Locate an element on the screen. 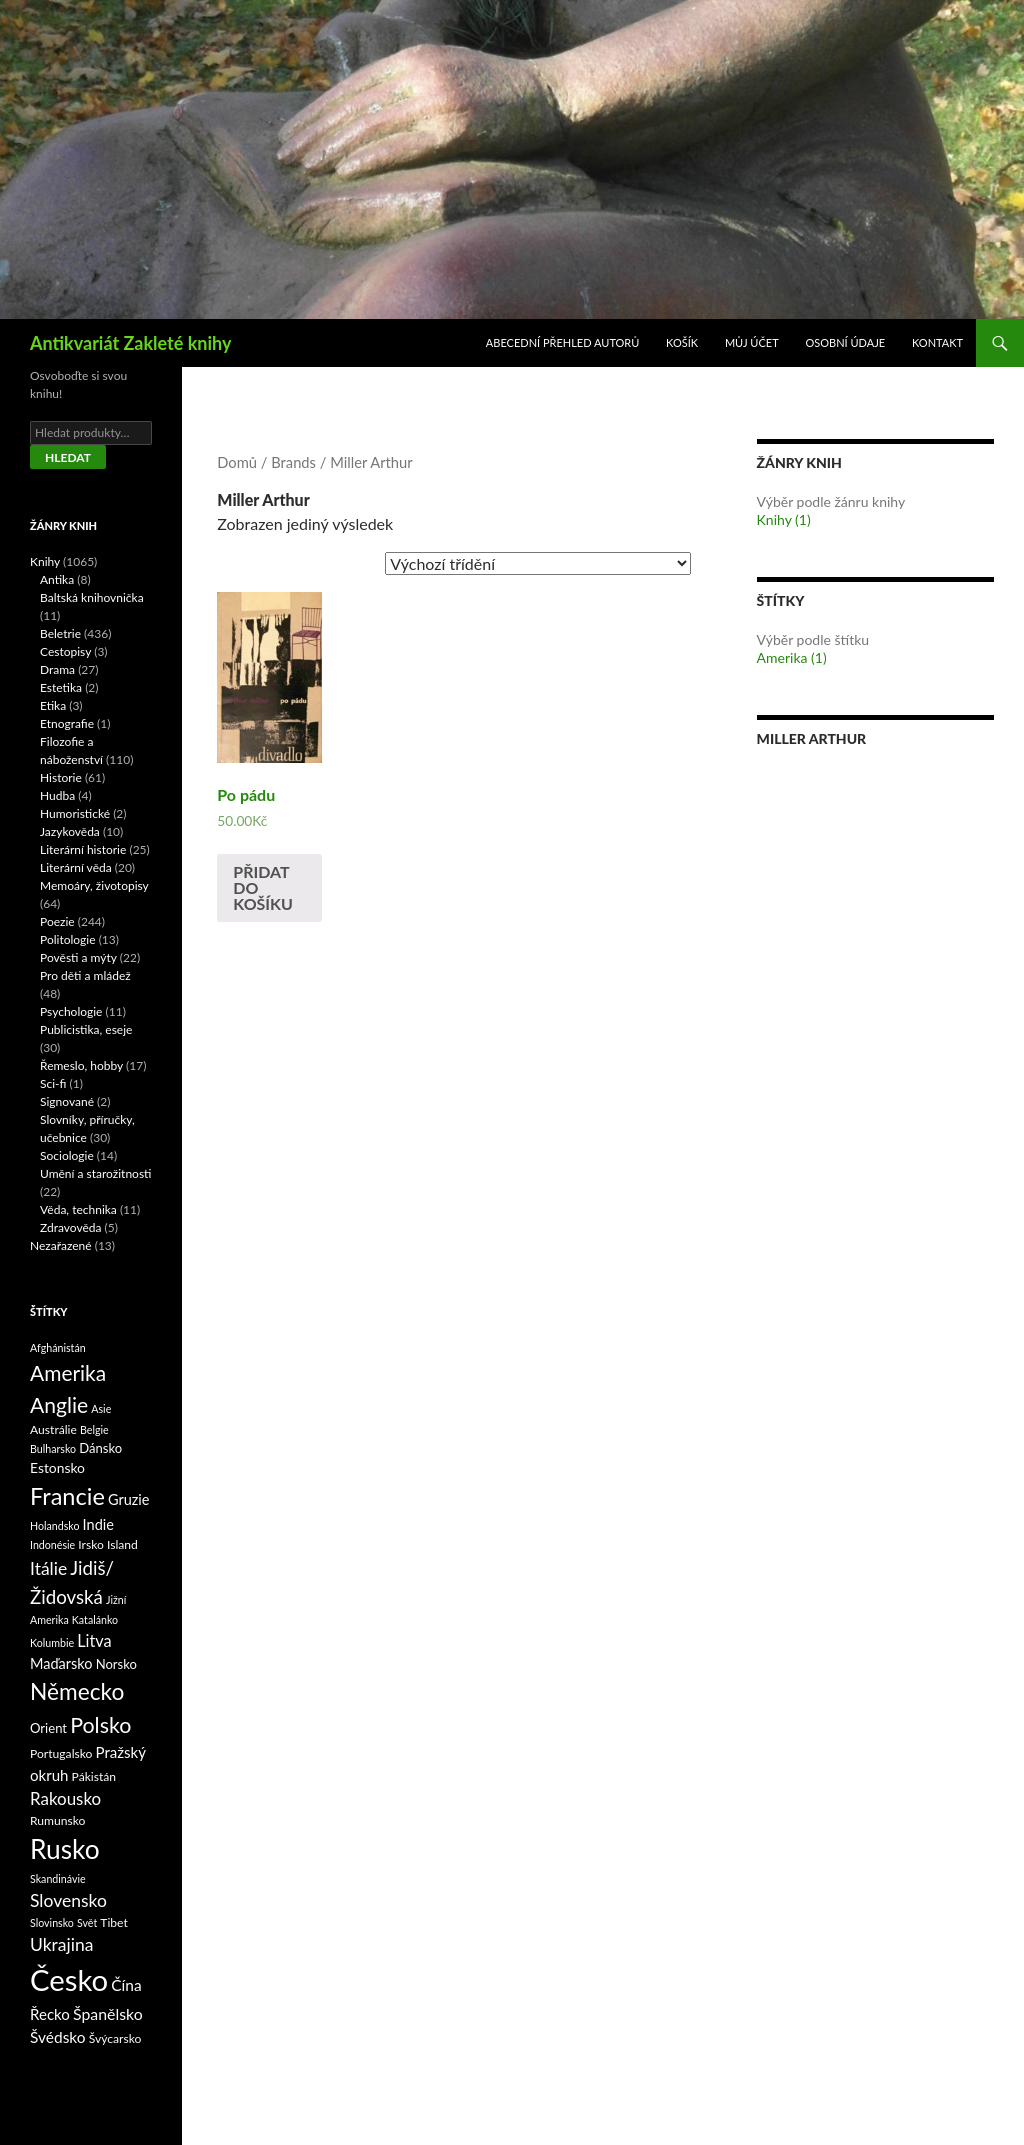 Image resolution: width=1024 pixels, height=2145 pixels. Osobní údaje is located at coordinates (846, 342).